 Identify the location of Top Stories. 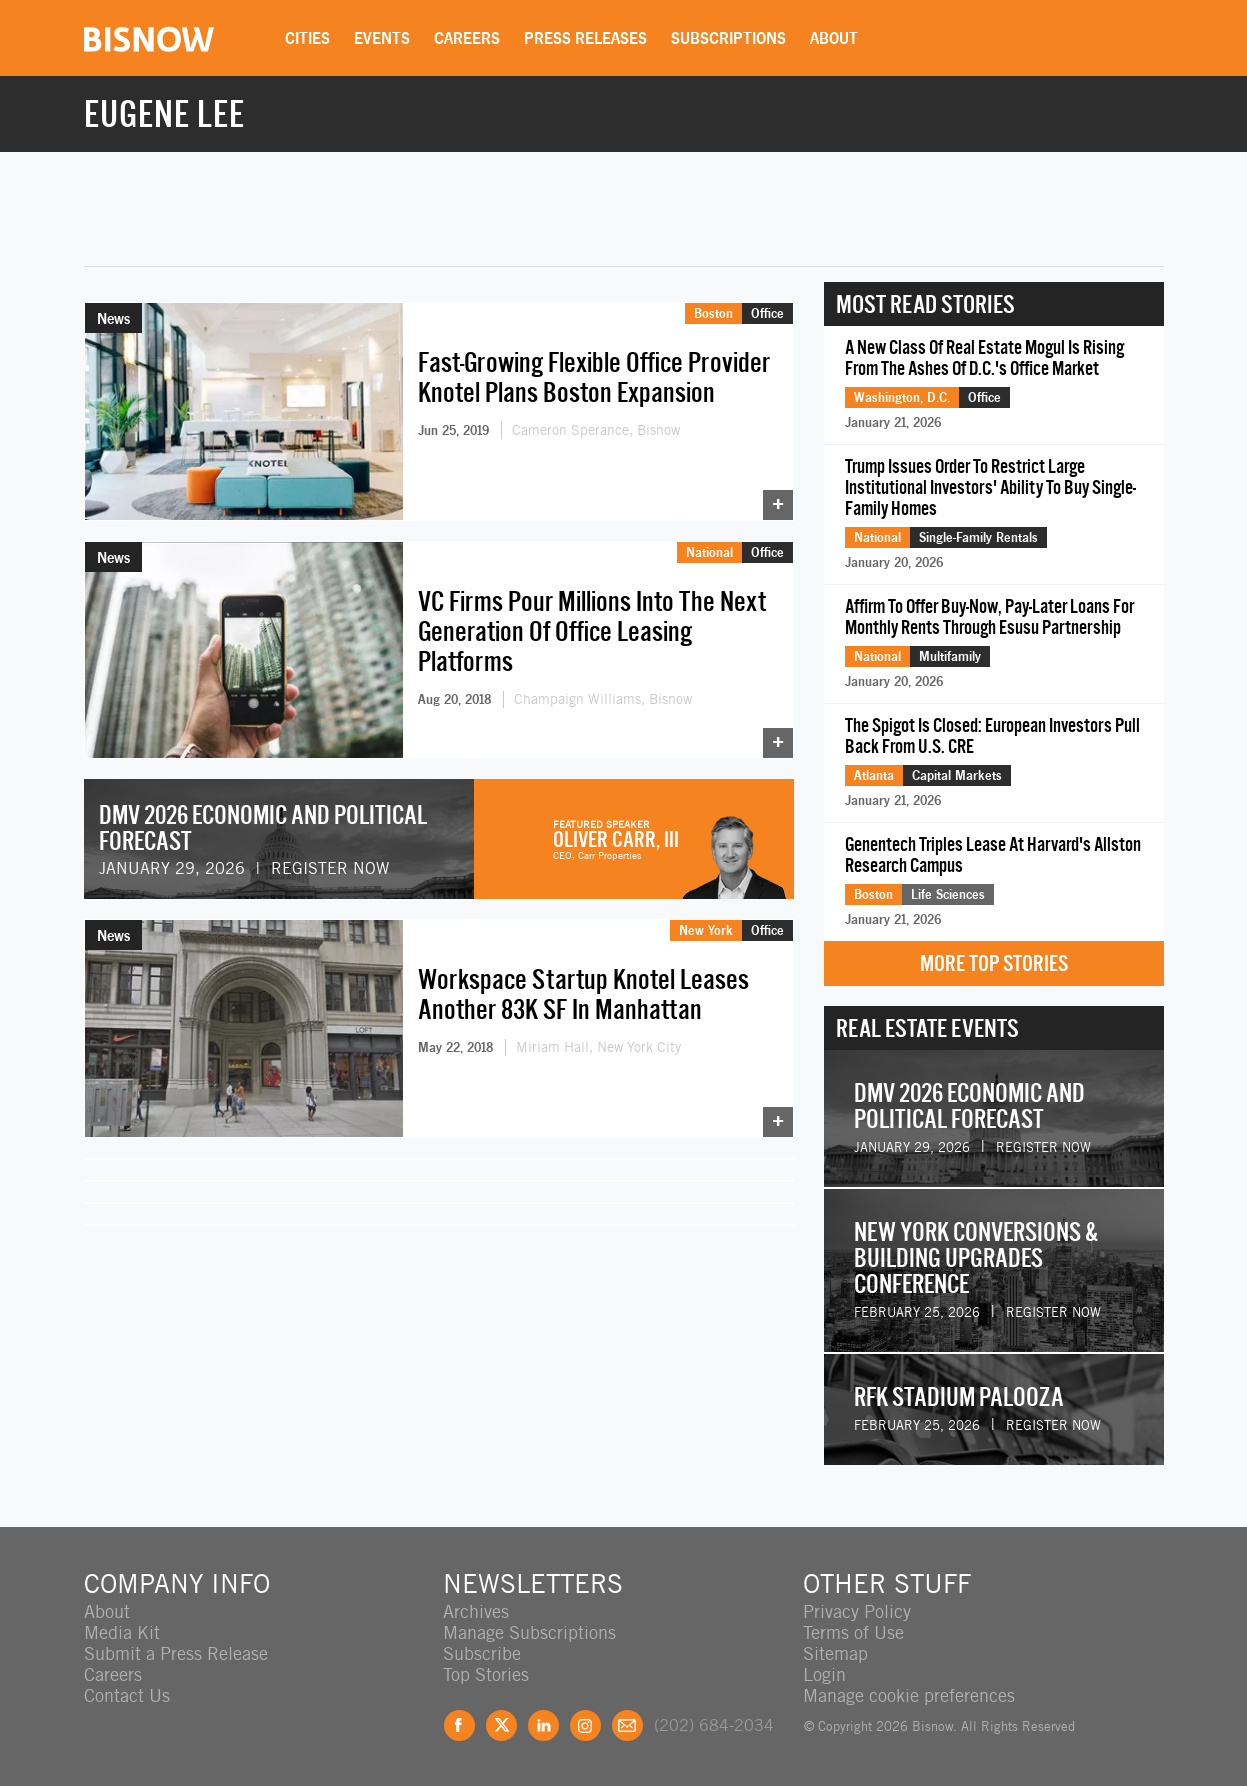
(486, 1674).